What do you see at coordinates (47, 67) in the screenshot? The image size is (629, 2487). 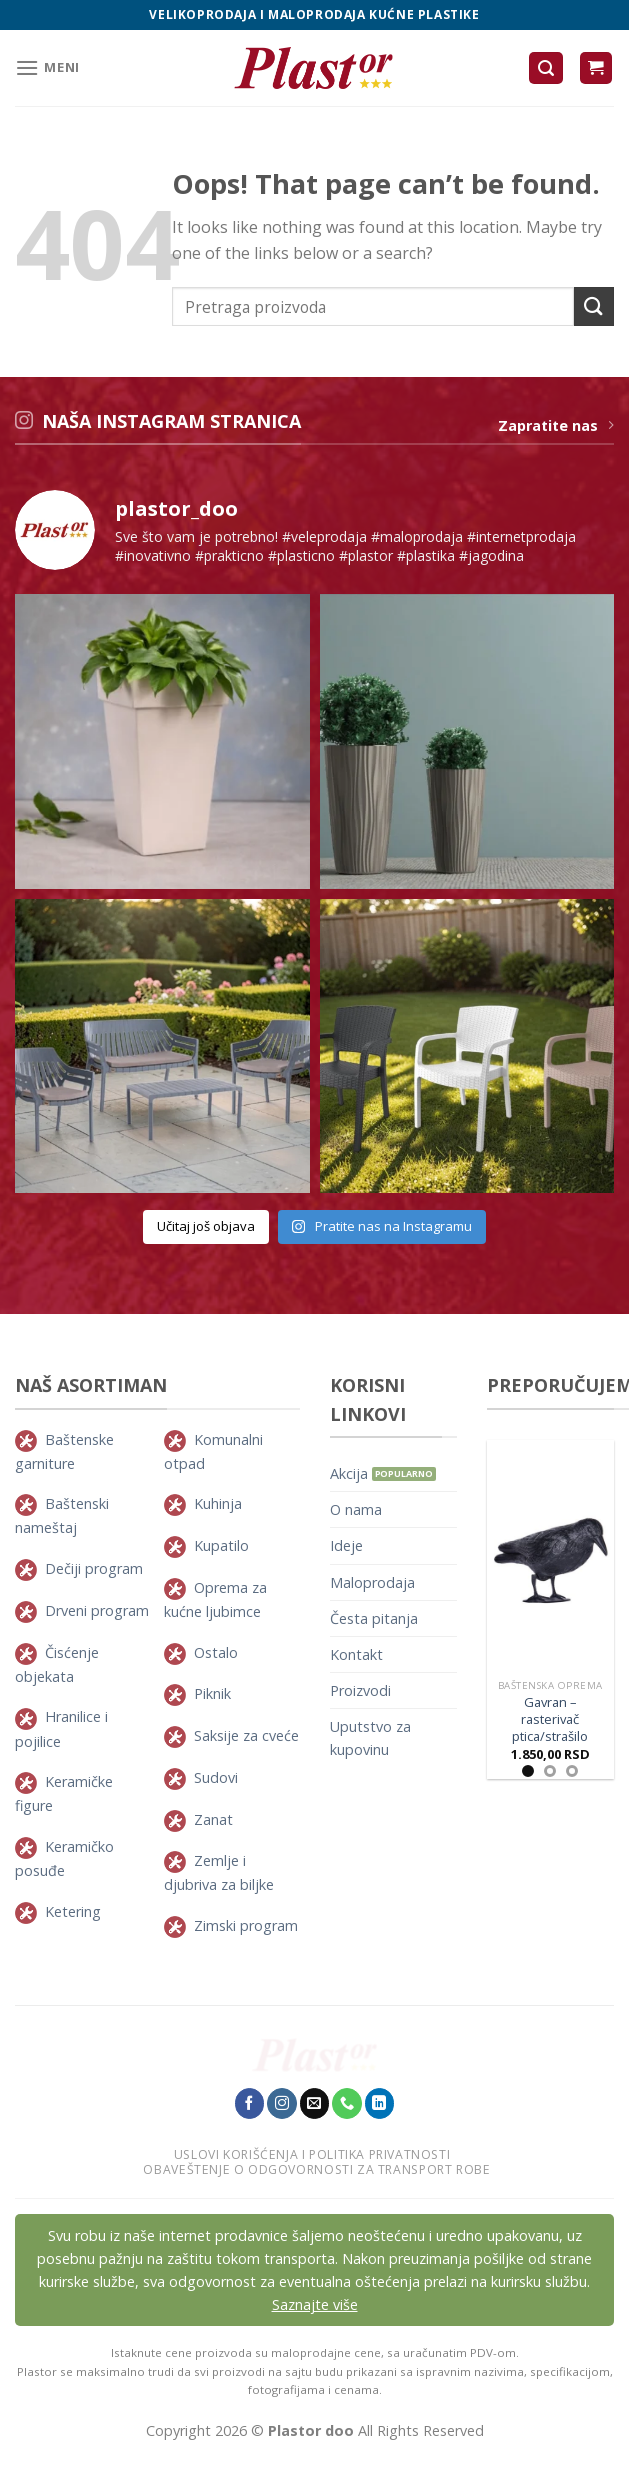 I see `[Meni]` at bounding box center [47, 67].